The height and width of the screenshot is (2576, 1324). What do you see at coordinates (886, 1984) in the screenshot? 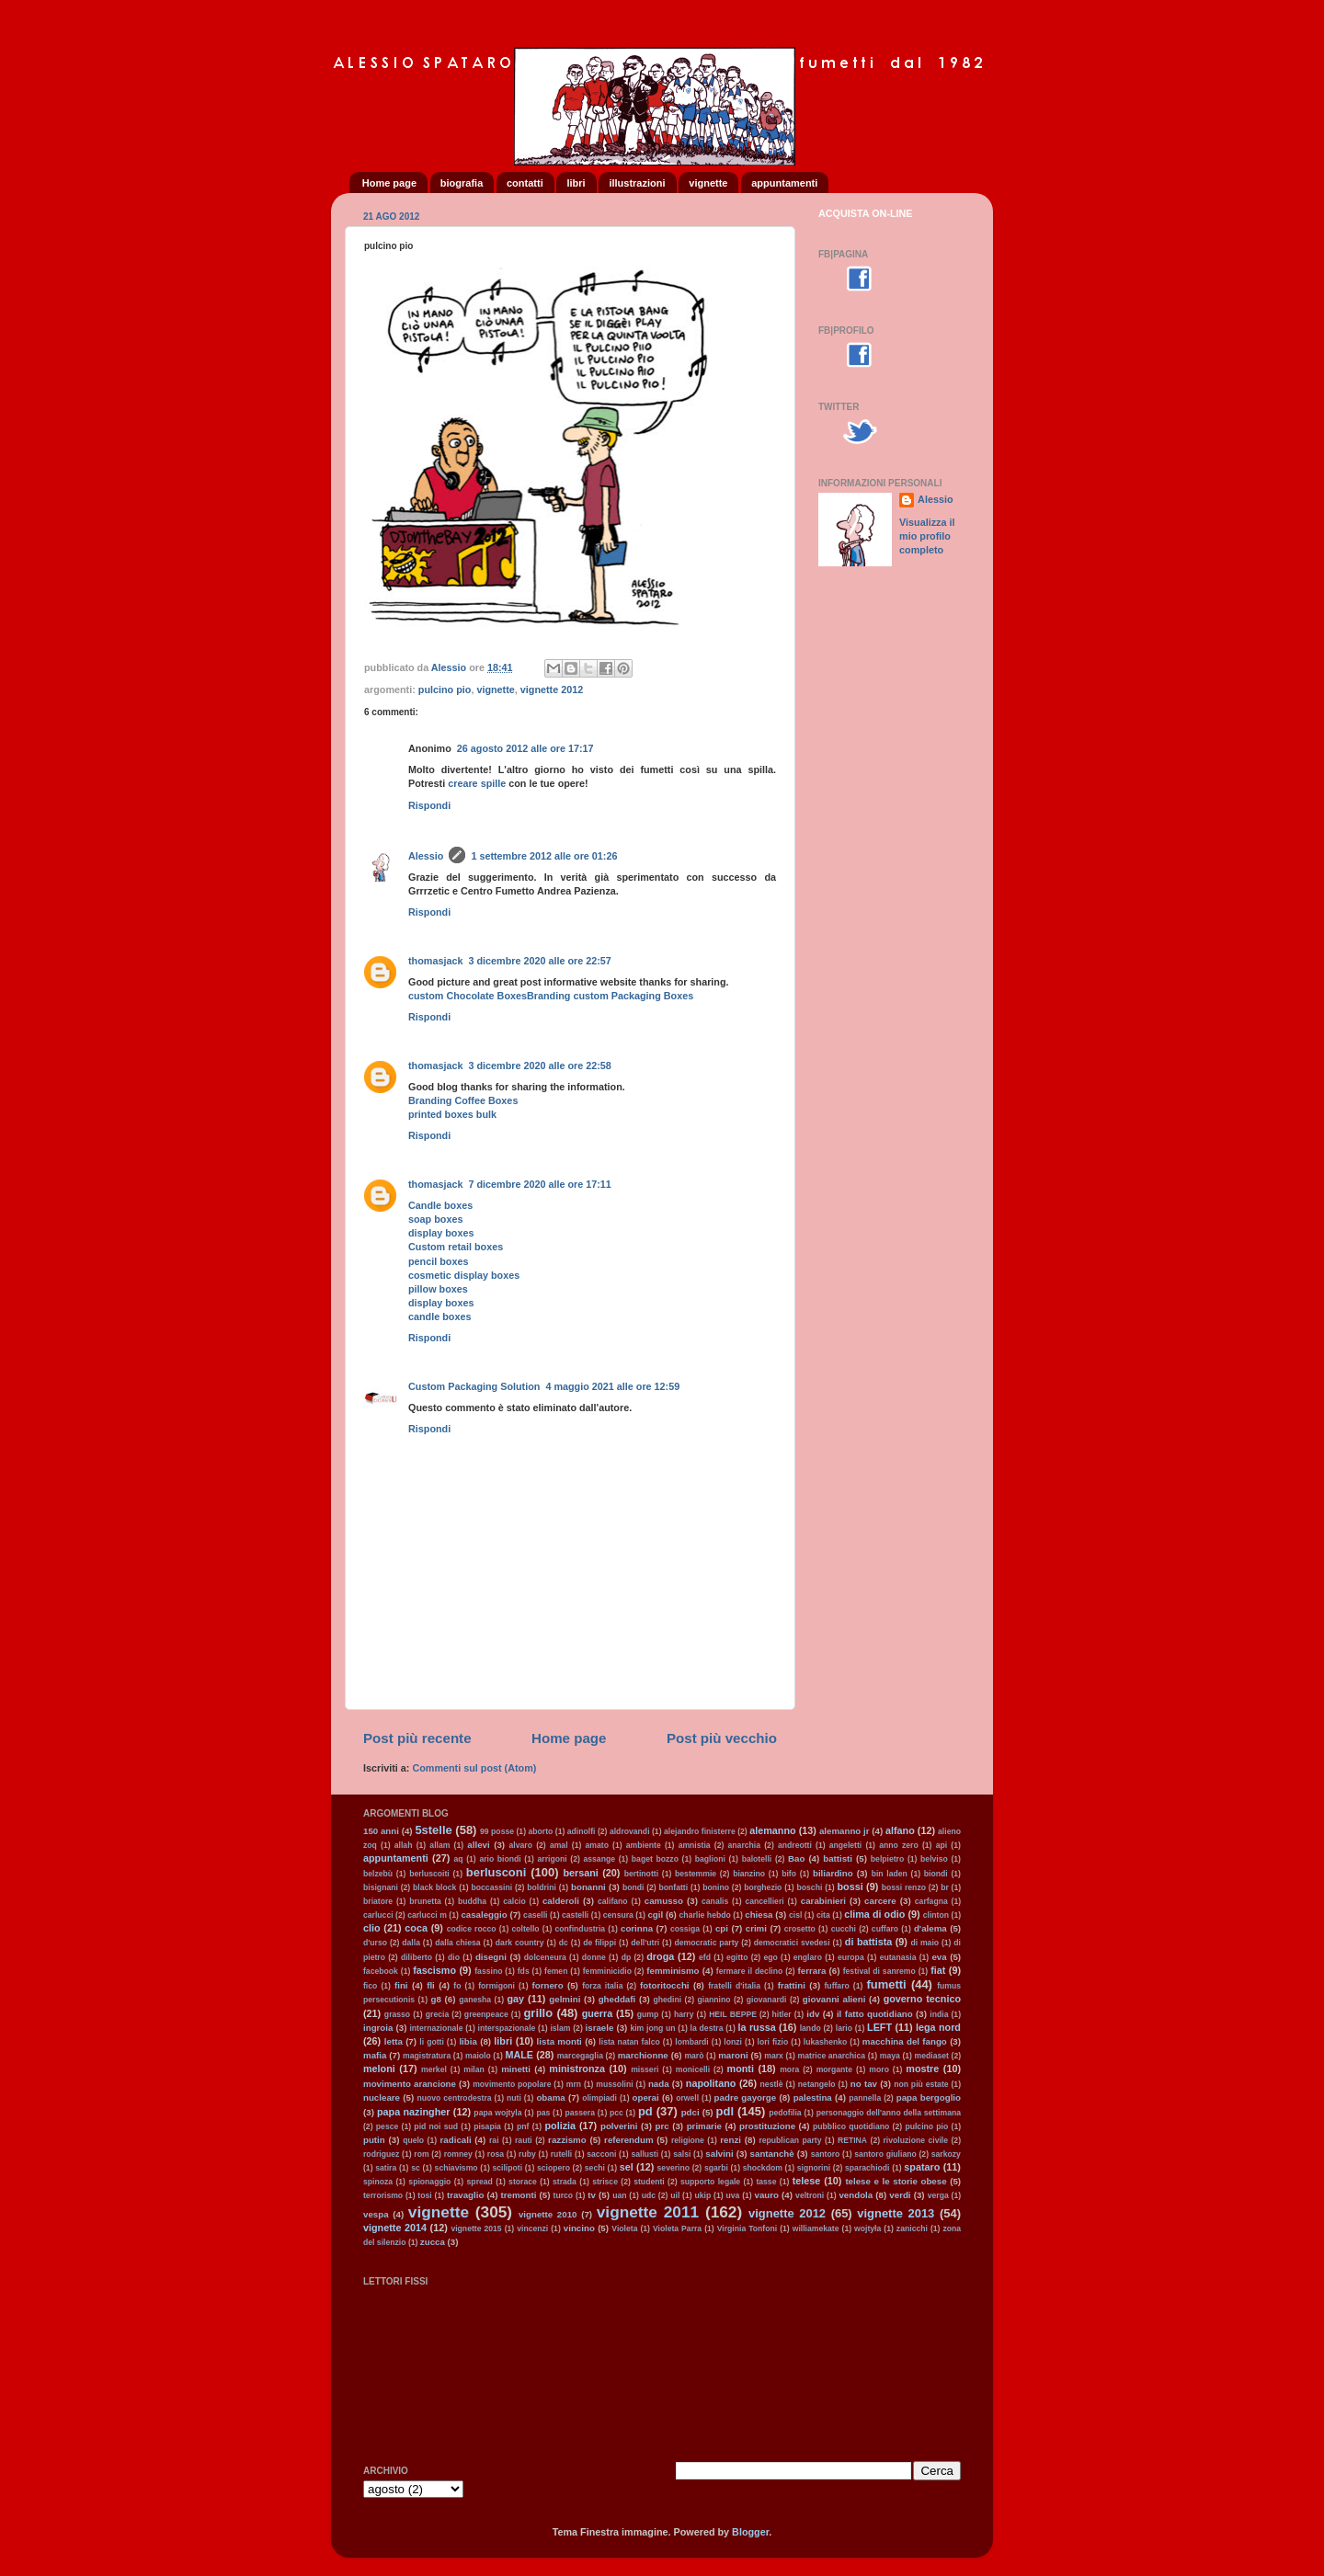
I see `fumetti` at bounding box center [886, 1984].